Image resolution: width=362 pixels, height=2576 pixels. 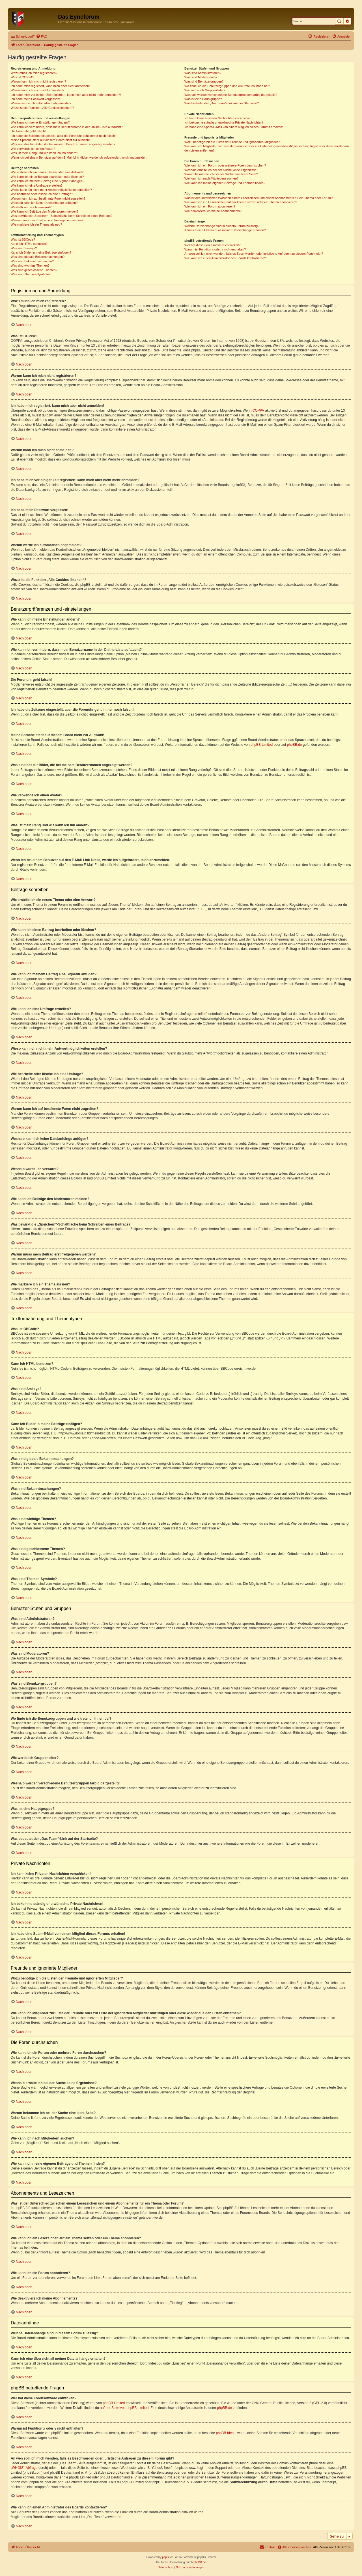 I want to click on Wie kann ich eine Umfrage erstellen?, so click(x=37, y=185).